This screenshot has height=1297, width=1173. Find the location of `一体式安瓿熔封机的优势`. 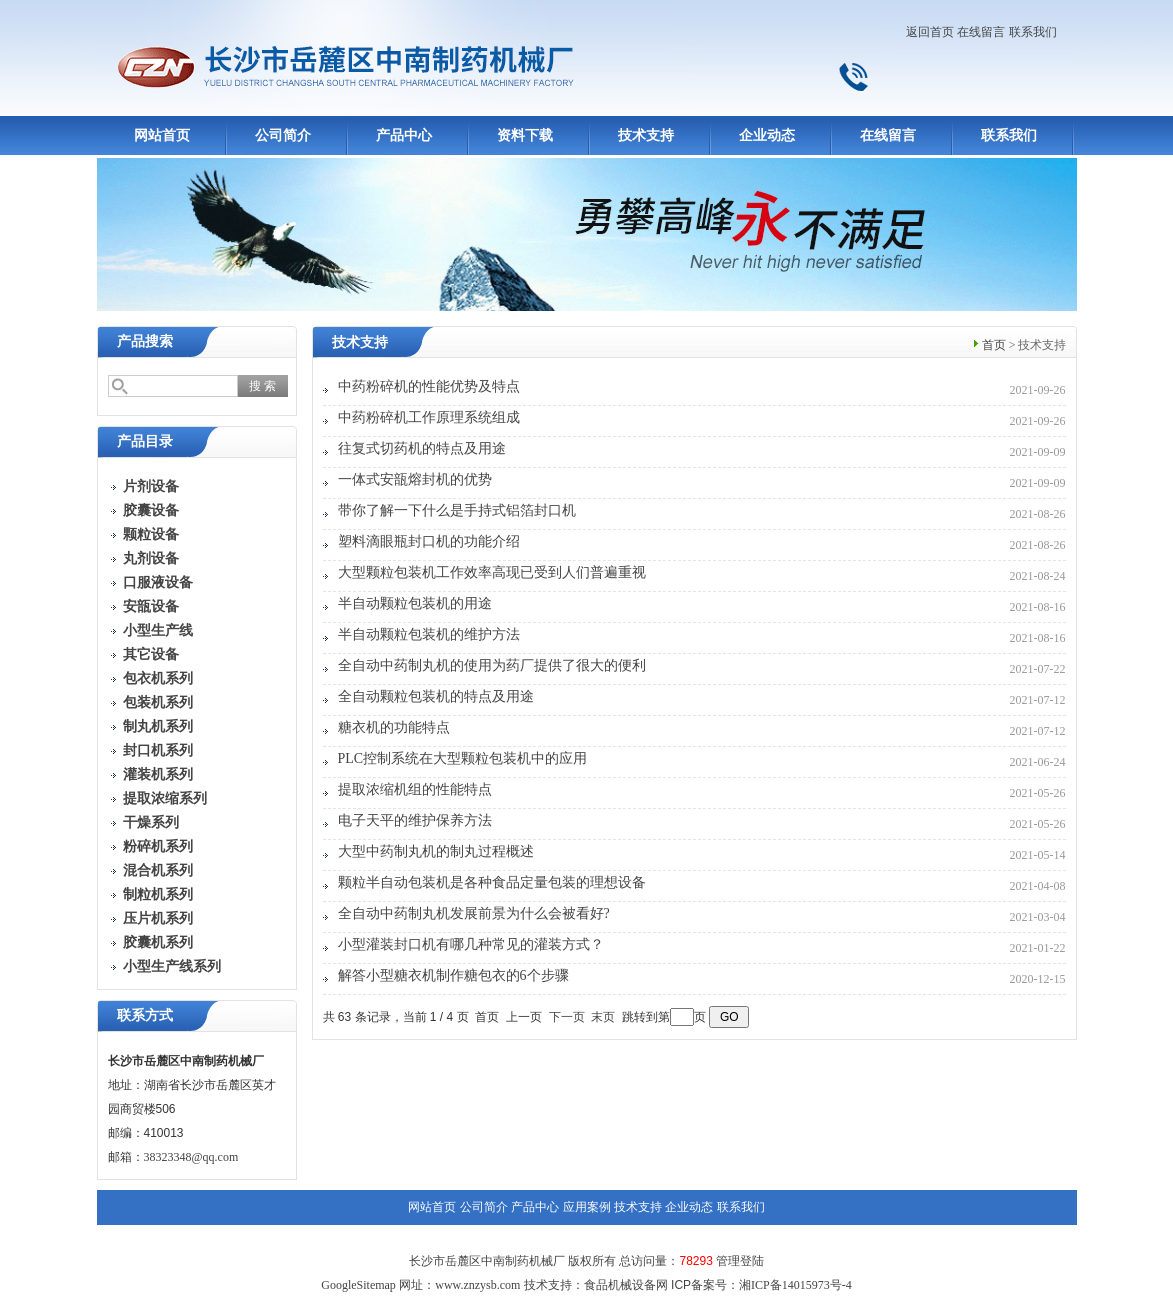

一体式安瓿熔封机的优势 is located at coordinates (415, 479).